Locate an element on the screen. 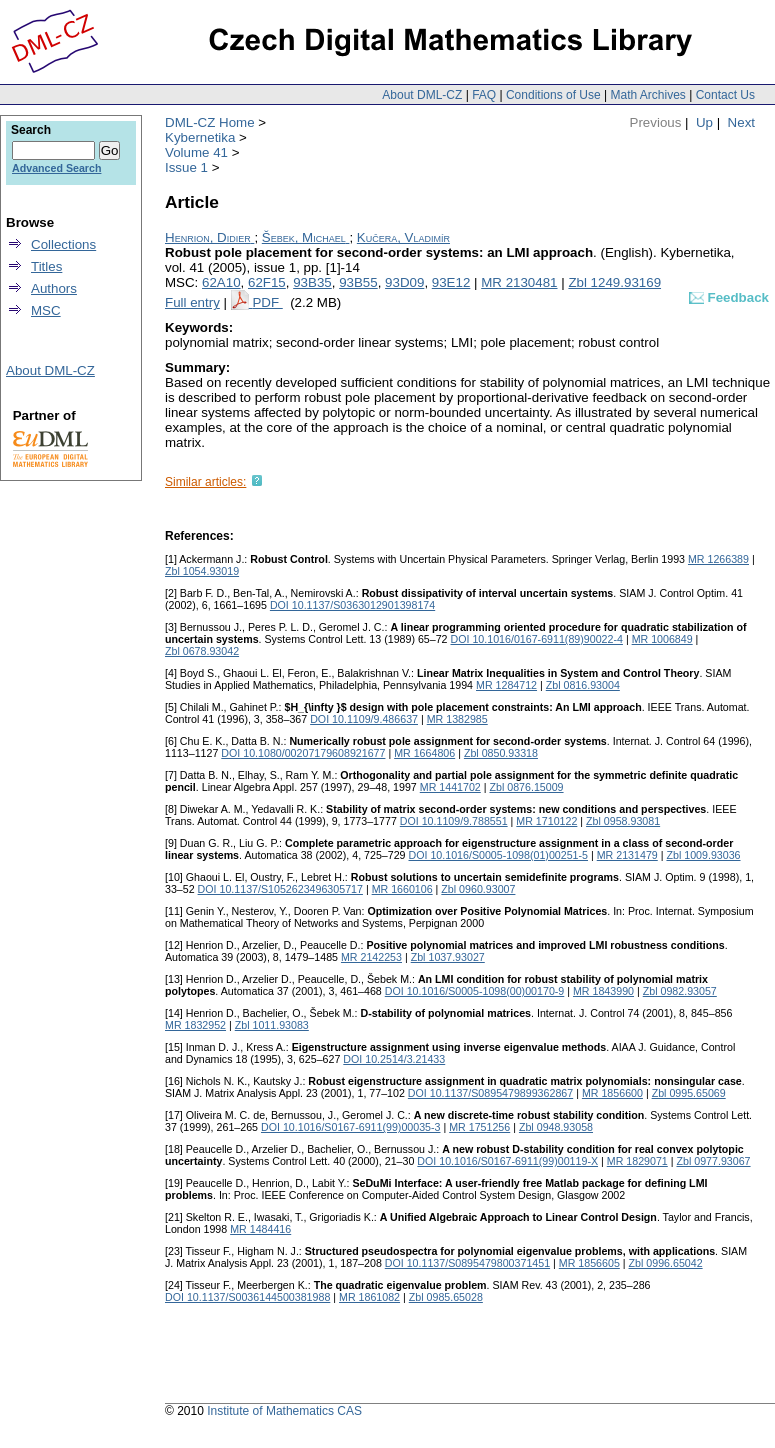  DOI 10.2514/3.21433 is located at coordinates (394, 1059).